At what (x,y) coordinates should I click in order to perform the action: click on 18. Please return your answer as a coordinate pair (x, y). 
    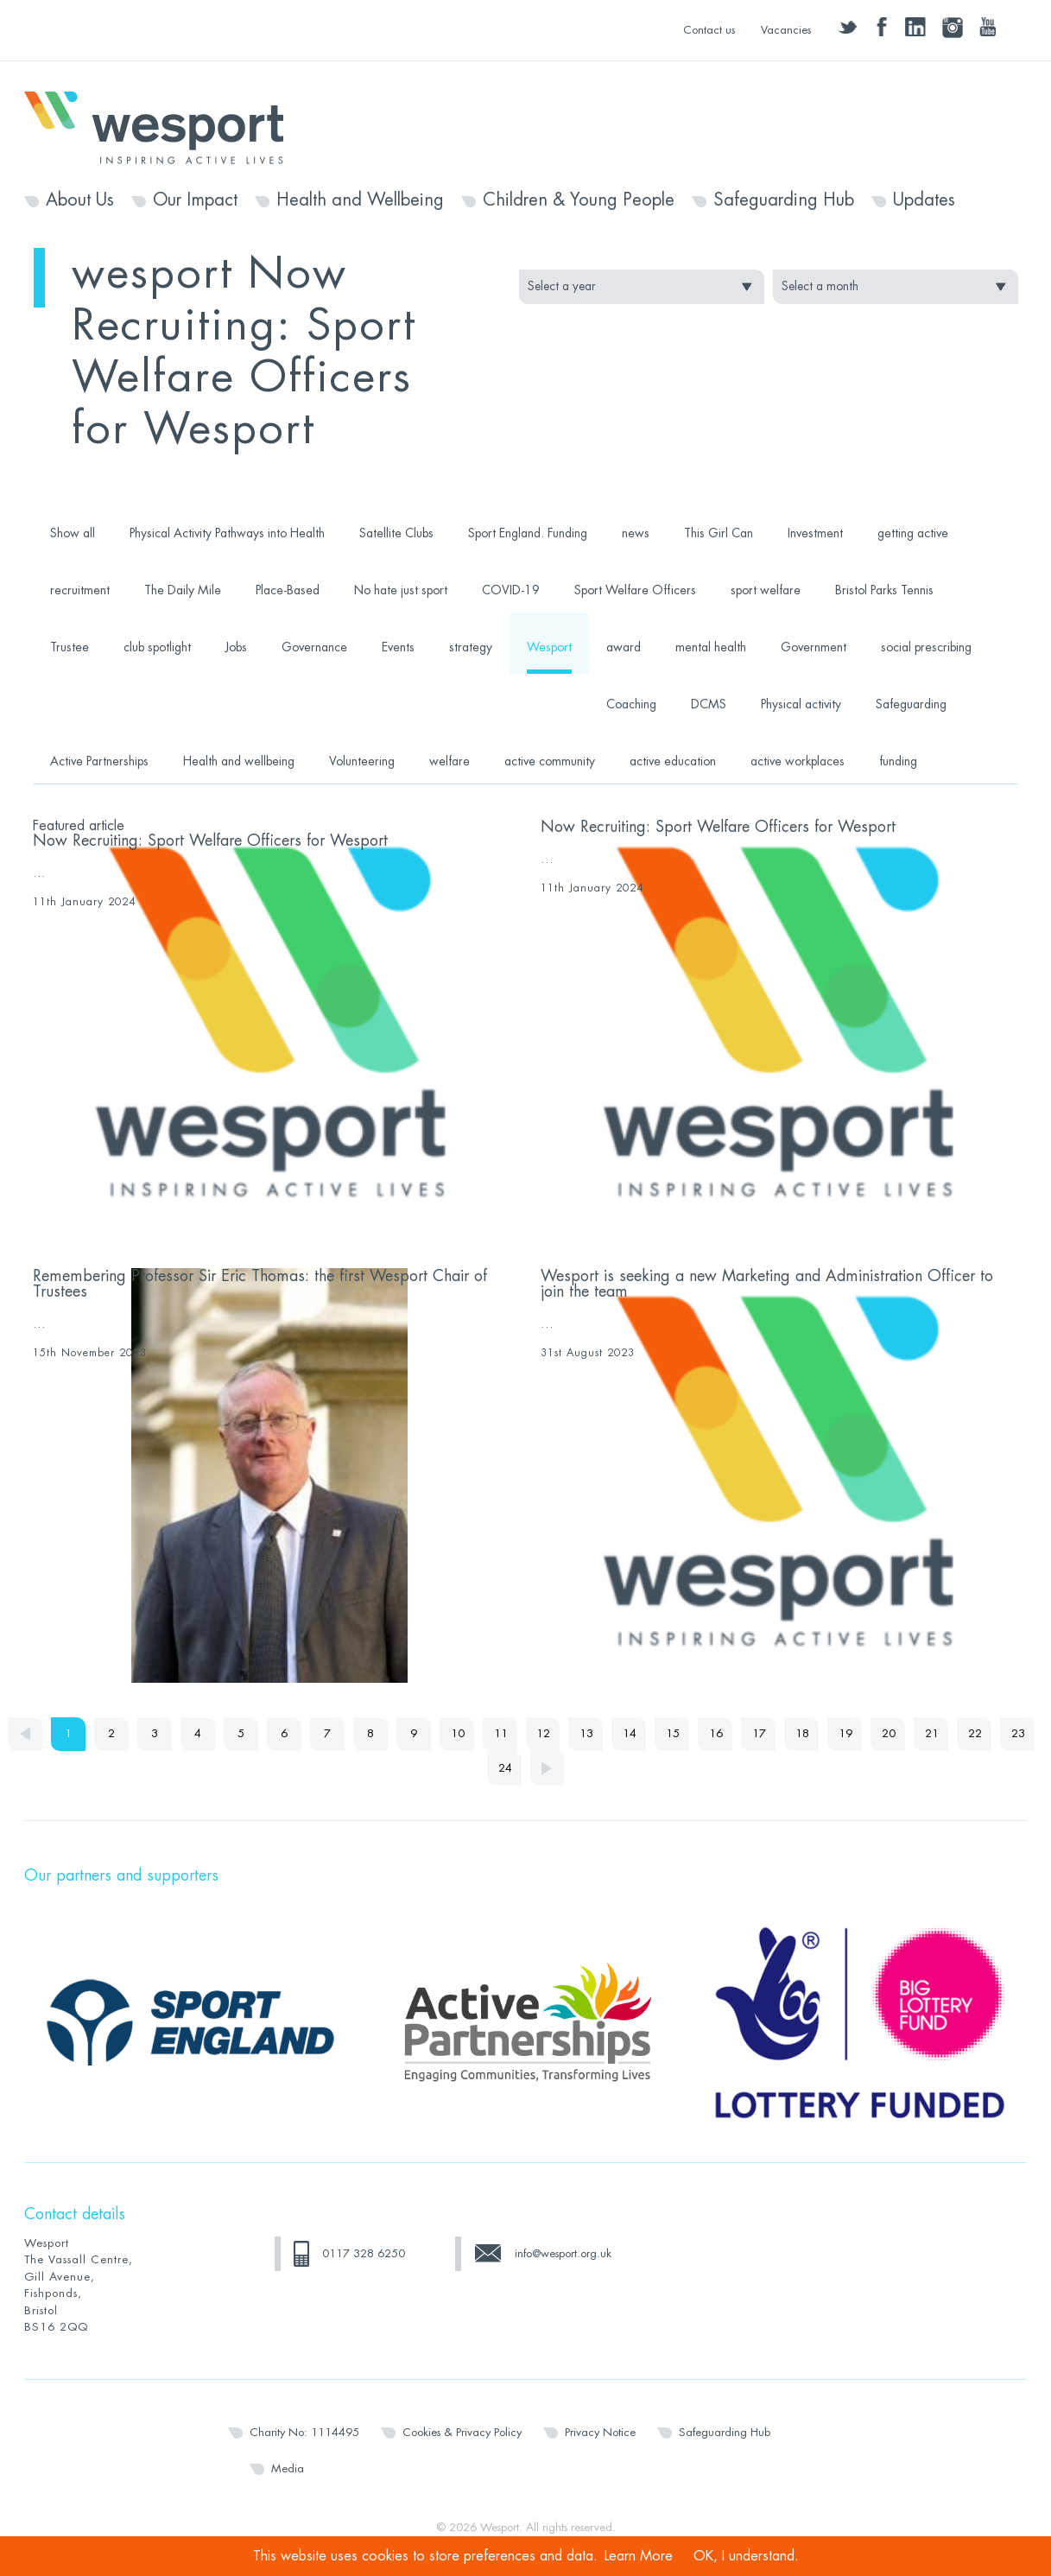
    Looking at the image, I should click on (803, 1734).